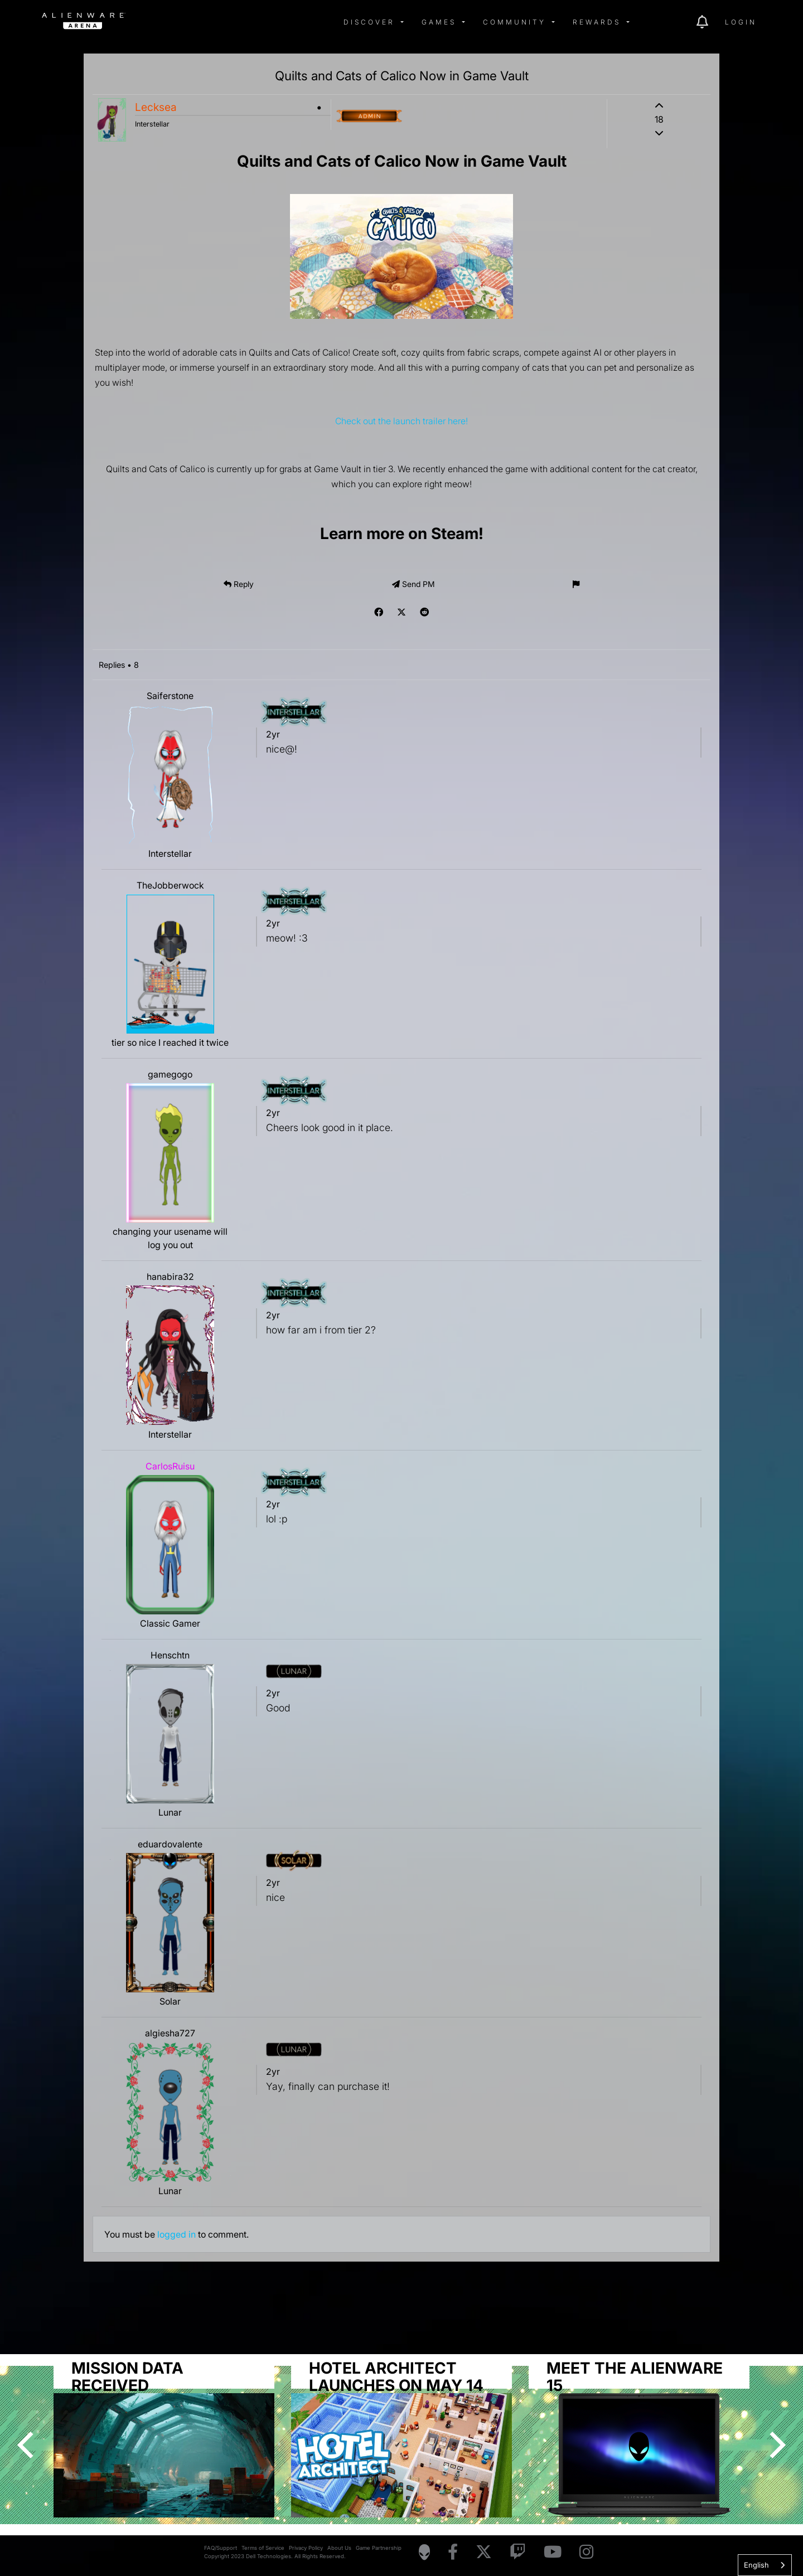 This screenshot has height=2576, width=803. What do you see at coordinates (379, 2548) in the screenshot?
I see `Game Partnership` at bounding box center [379, 2548].